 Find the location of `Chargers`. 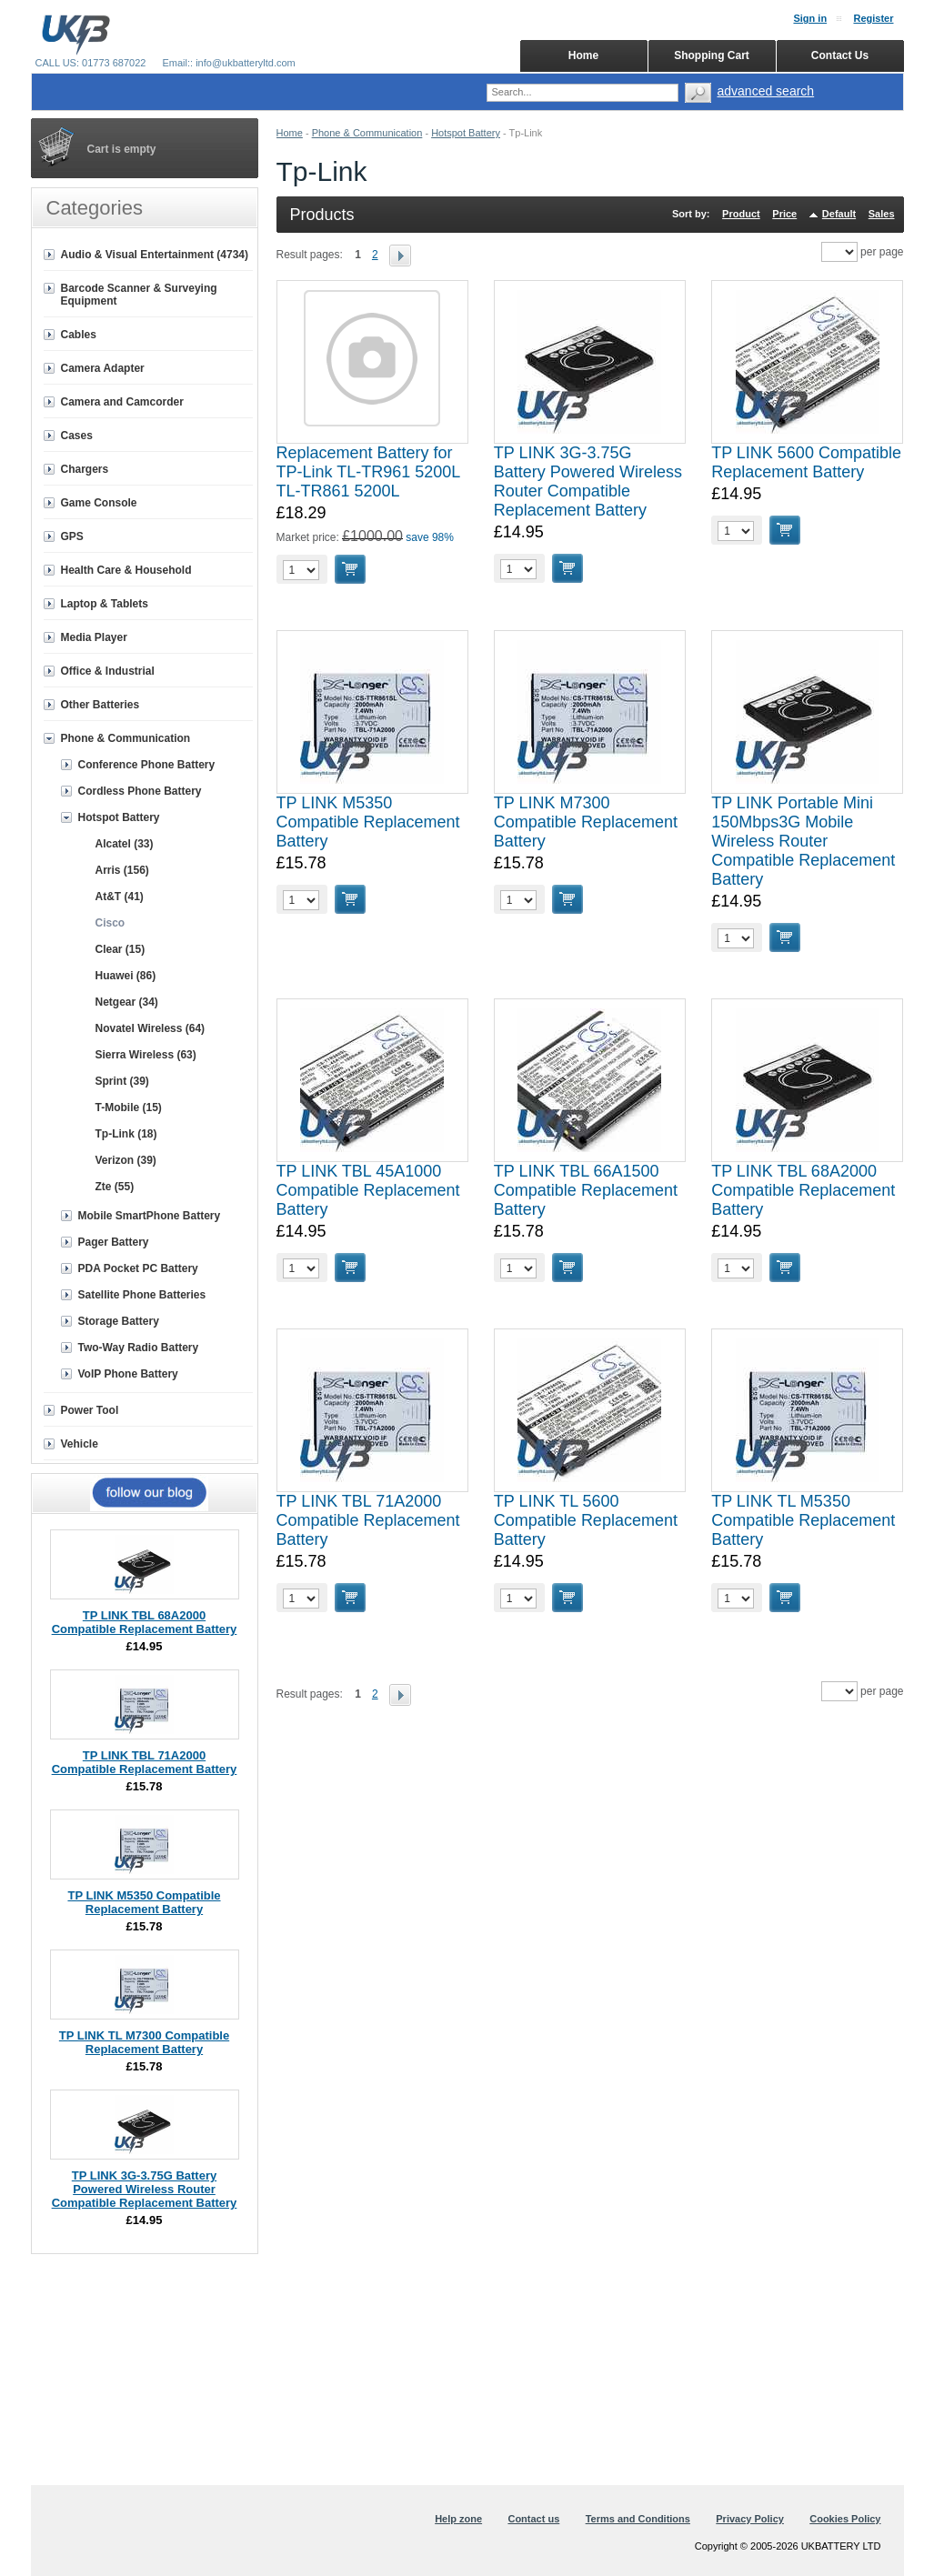

Chargers is located at coordinates (85, 469).